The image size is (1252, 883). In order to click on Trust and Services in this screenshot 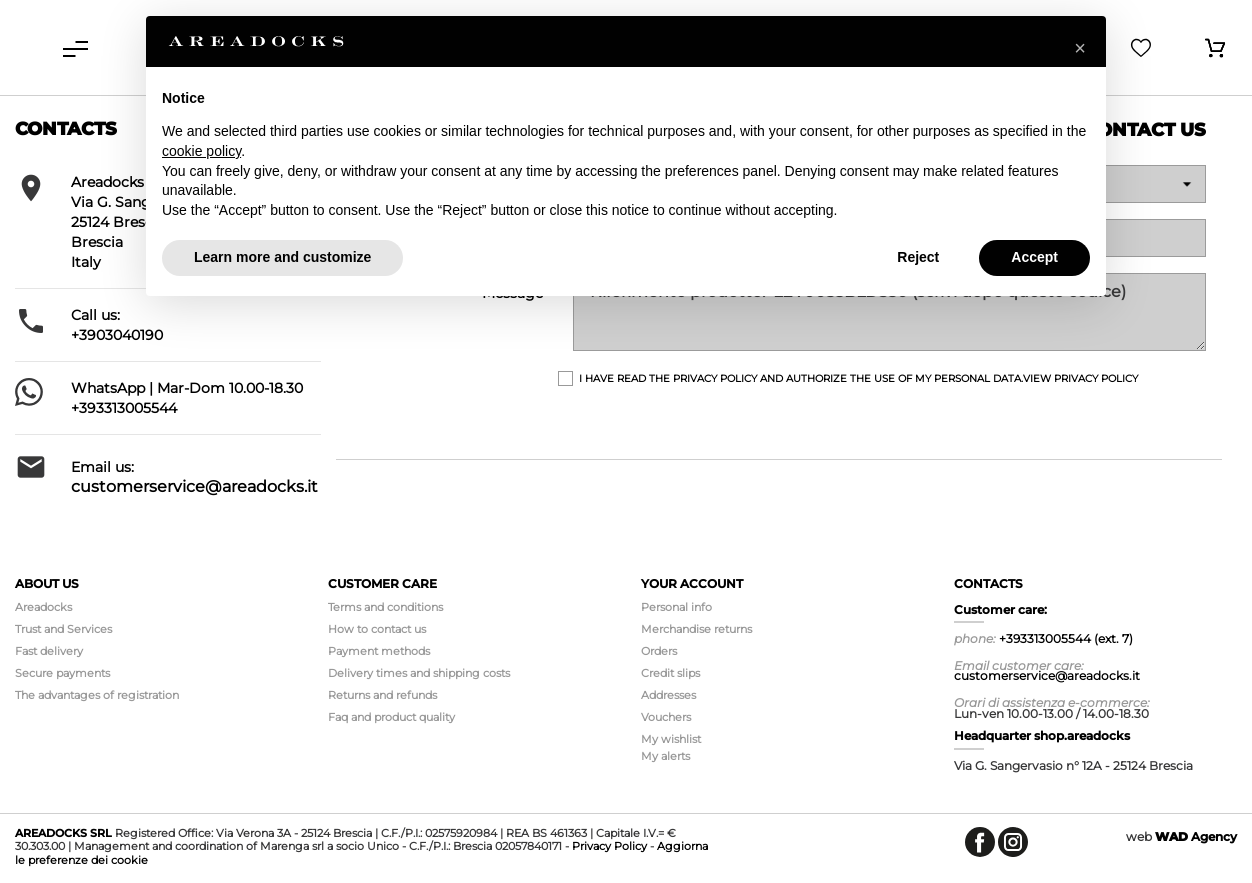, I will do `click(63, 629)`.